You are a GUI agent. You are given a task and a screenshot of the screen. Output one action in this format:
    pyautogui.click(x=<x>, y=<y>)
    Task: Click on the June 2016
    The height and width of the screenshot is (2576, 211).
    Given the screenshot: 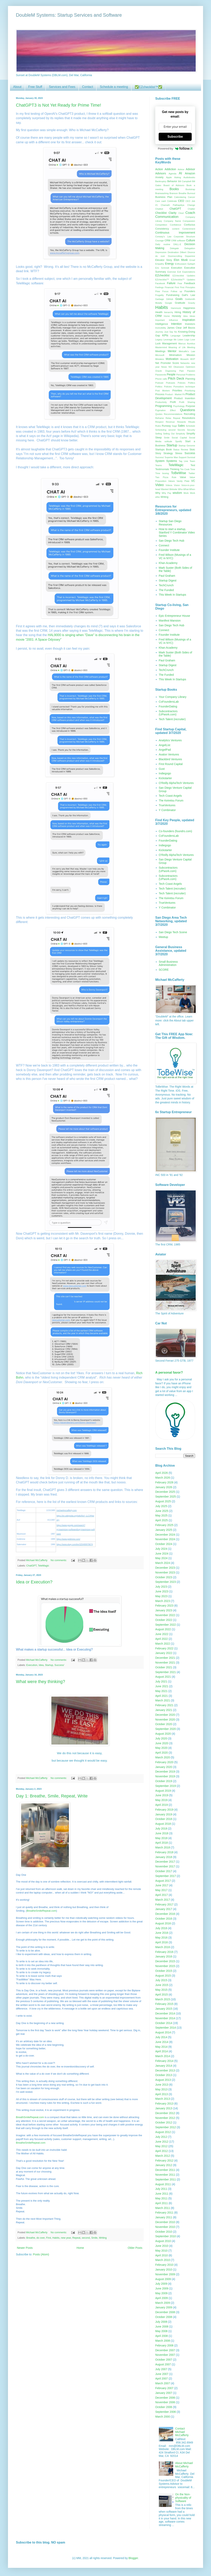 What is the action you would take?
    pyautogui.click(x=161, y=1932)
    